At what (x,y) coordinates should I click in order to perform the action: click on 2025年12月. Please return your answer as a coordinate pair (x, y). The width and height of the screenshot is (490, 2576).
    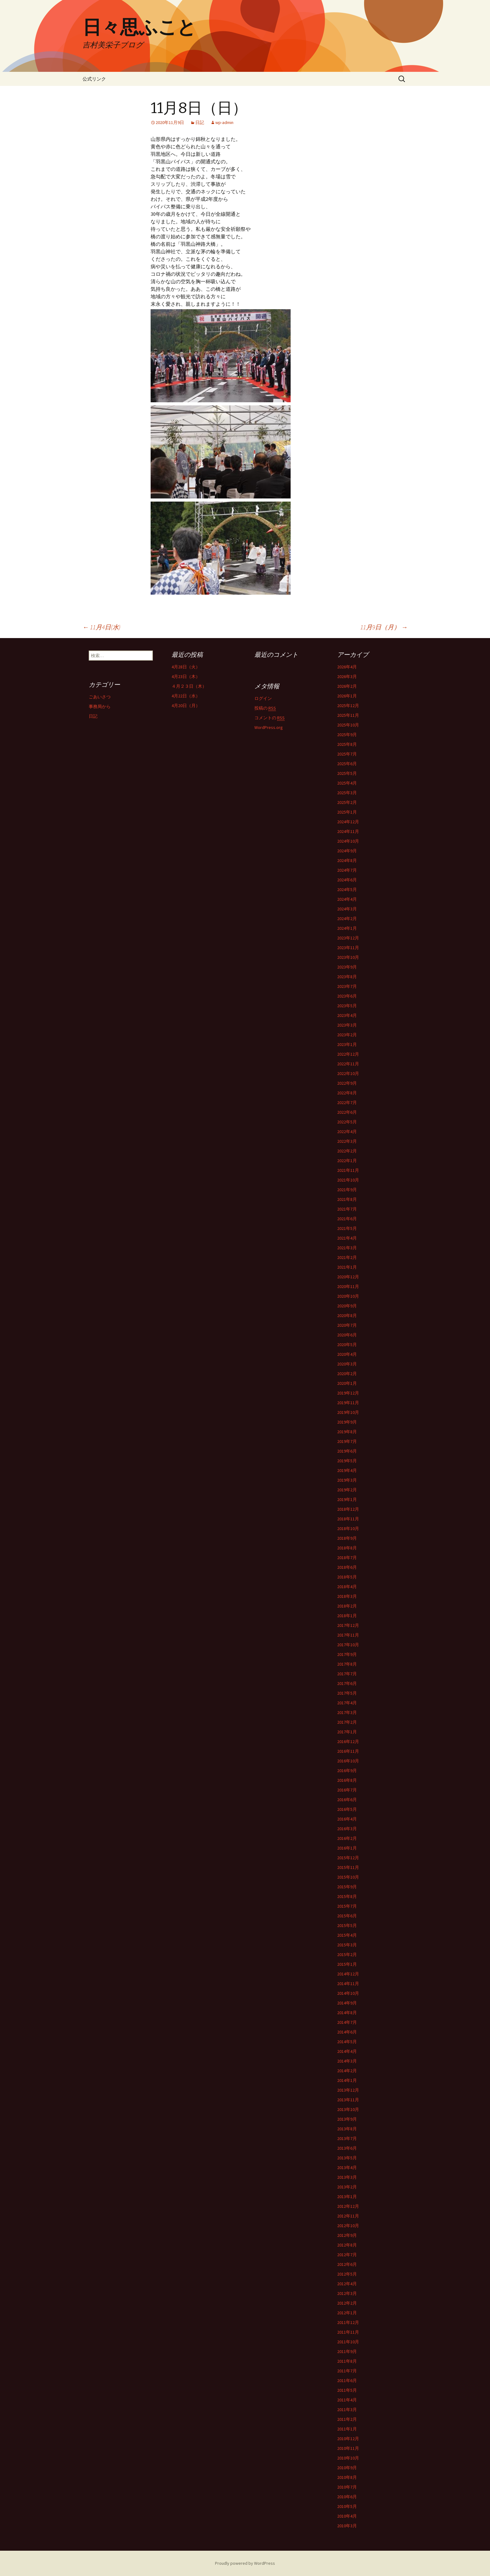
    Looking at the image, I should click on (348, 705).